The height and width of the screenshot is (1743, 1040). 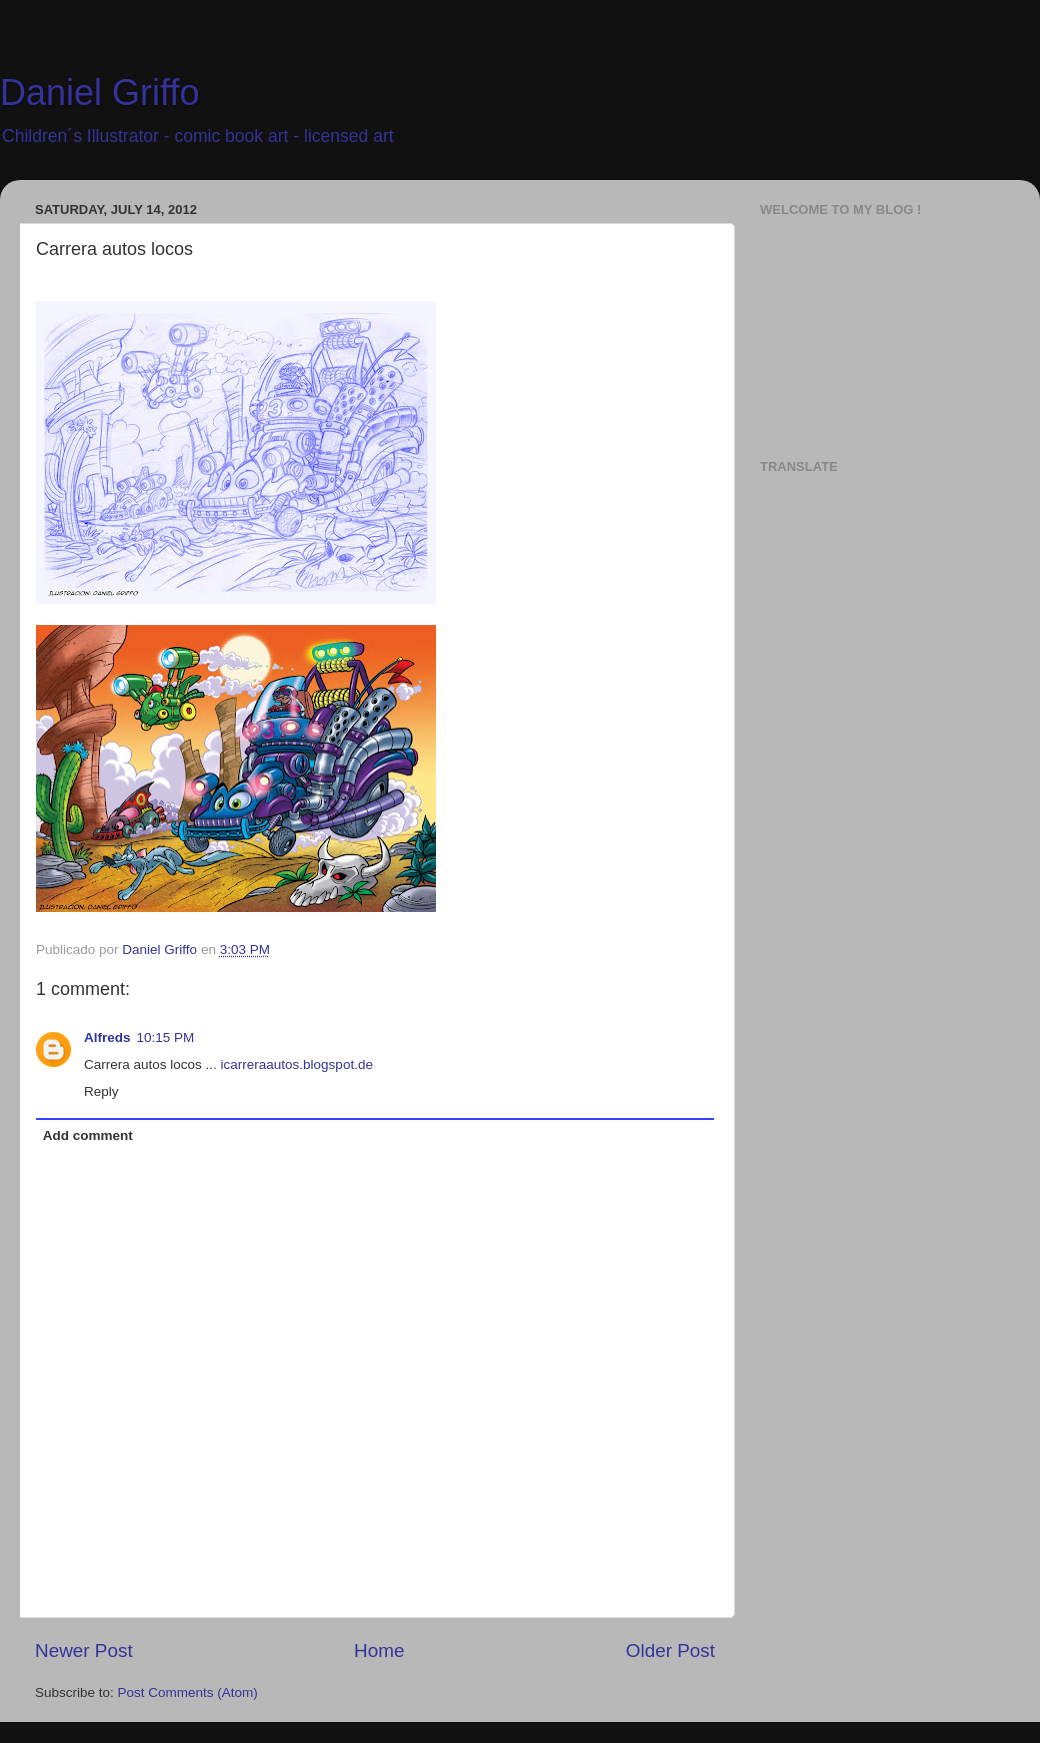 What do you see at coordinates (166, 1037) in the screenshot?
I see `10:15 PM` at bounding box center [166, 1037].